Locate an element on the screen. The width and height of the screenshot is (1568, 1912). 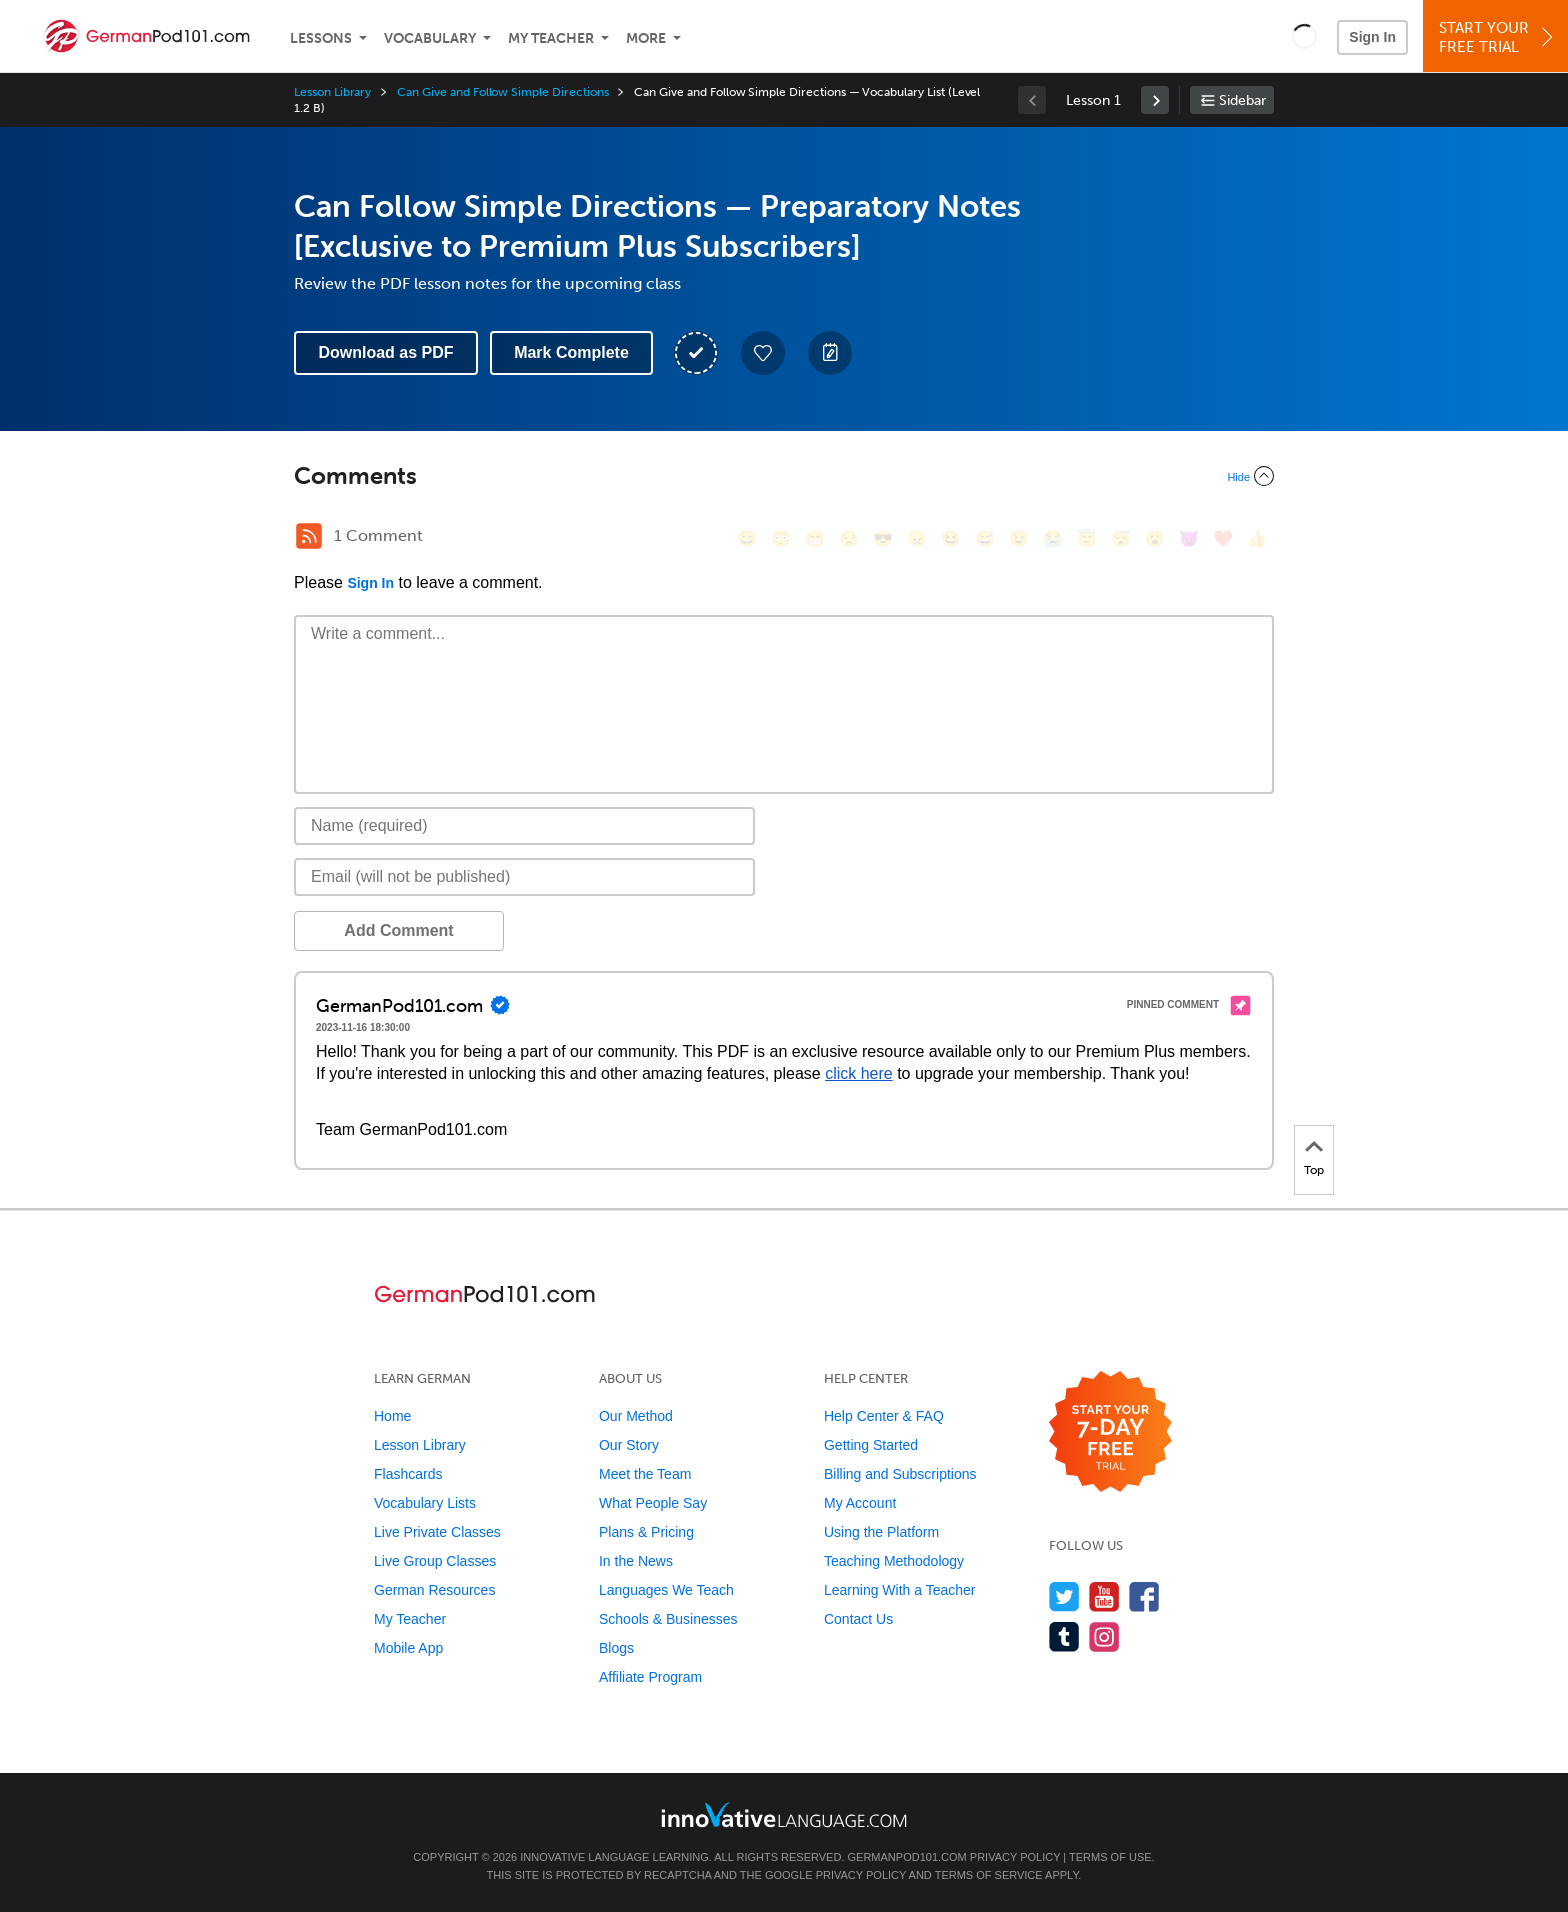
Live Group Classes is located at coordinates (435, 1561).